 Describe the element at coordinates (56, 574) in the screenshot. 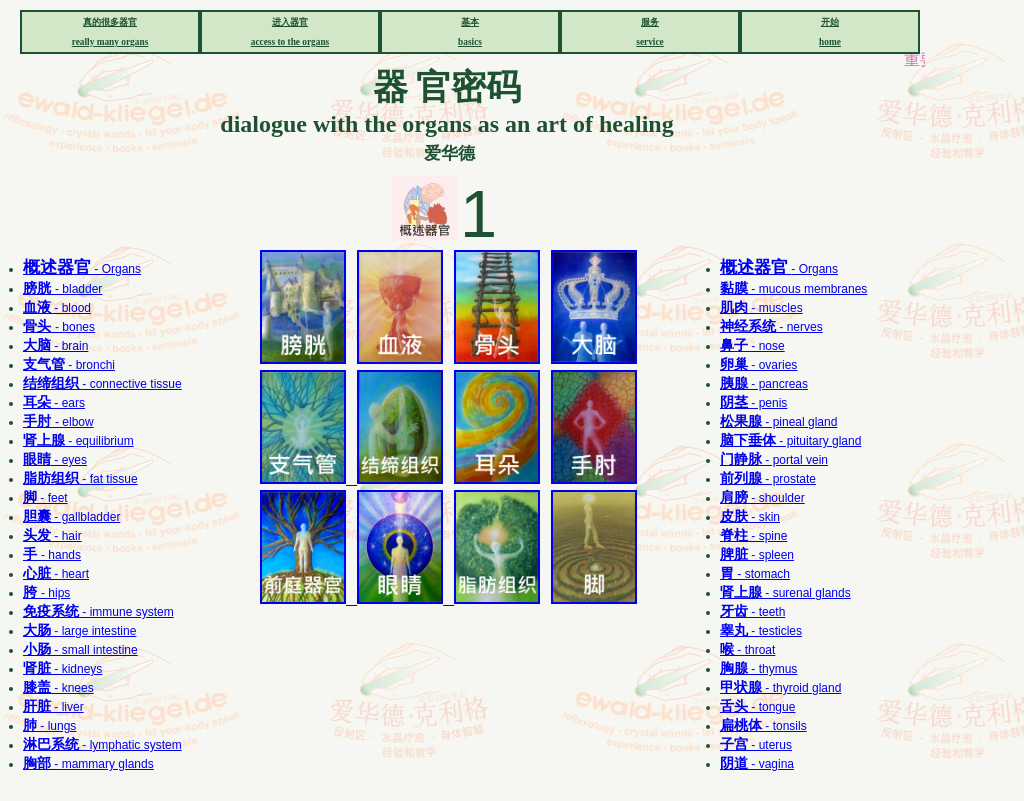

I see `- heart` at that location.